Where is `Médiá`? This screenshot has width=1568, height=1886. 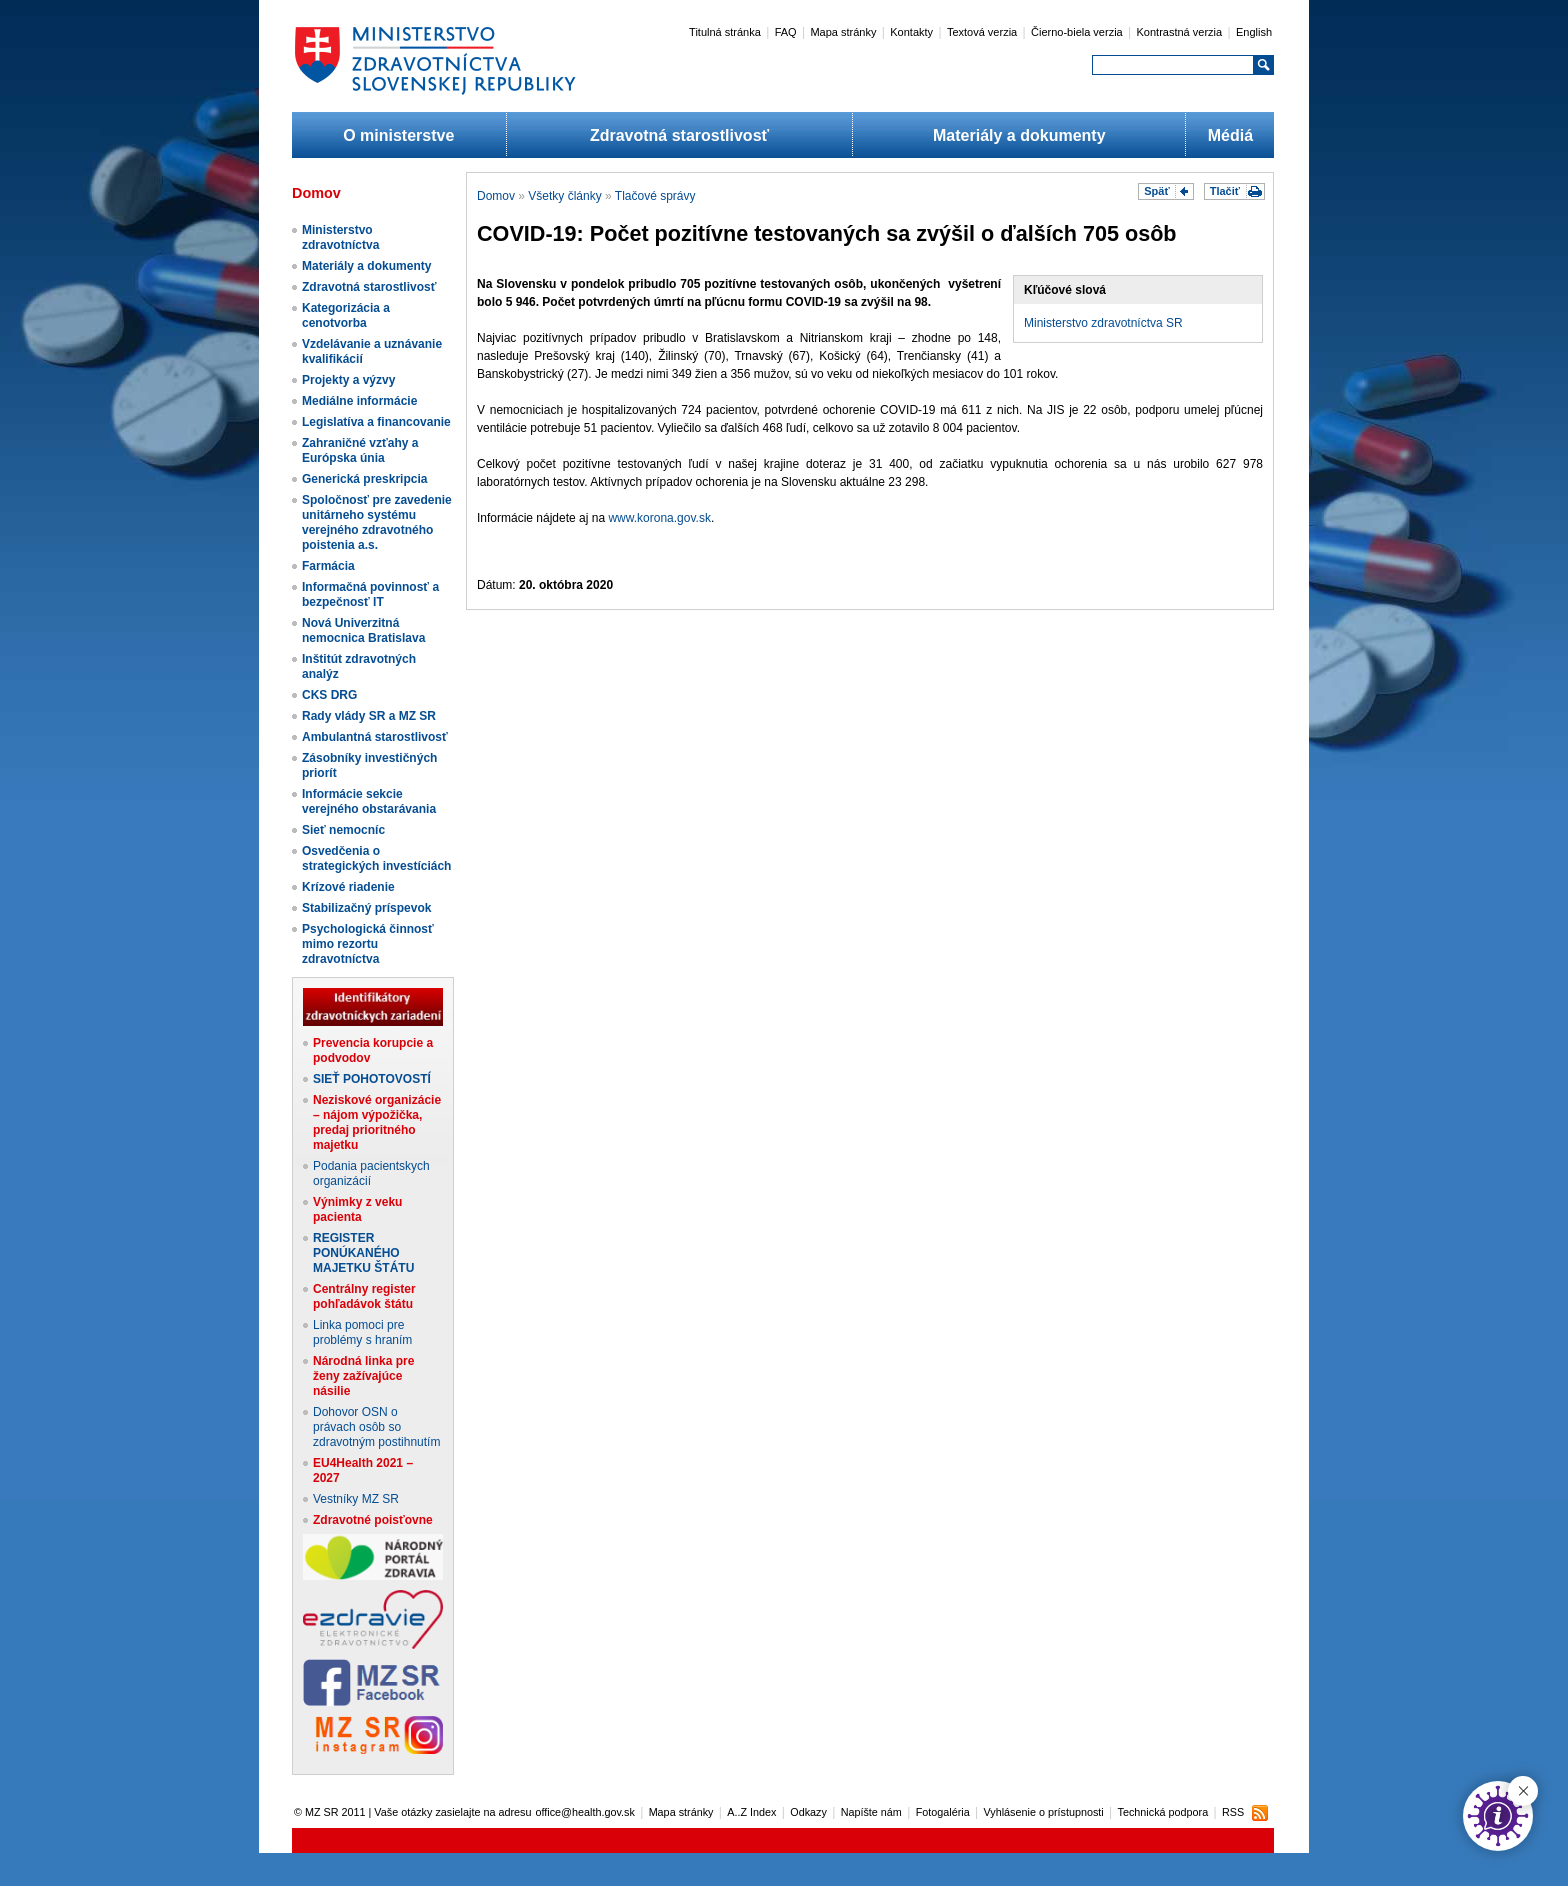 Médiá is located at coordinates (1230, 135).